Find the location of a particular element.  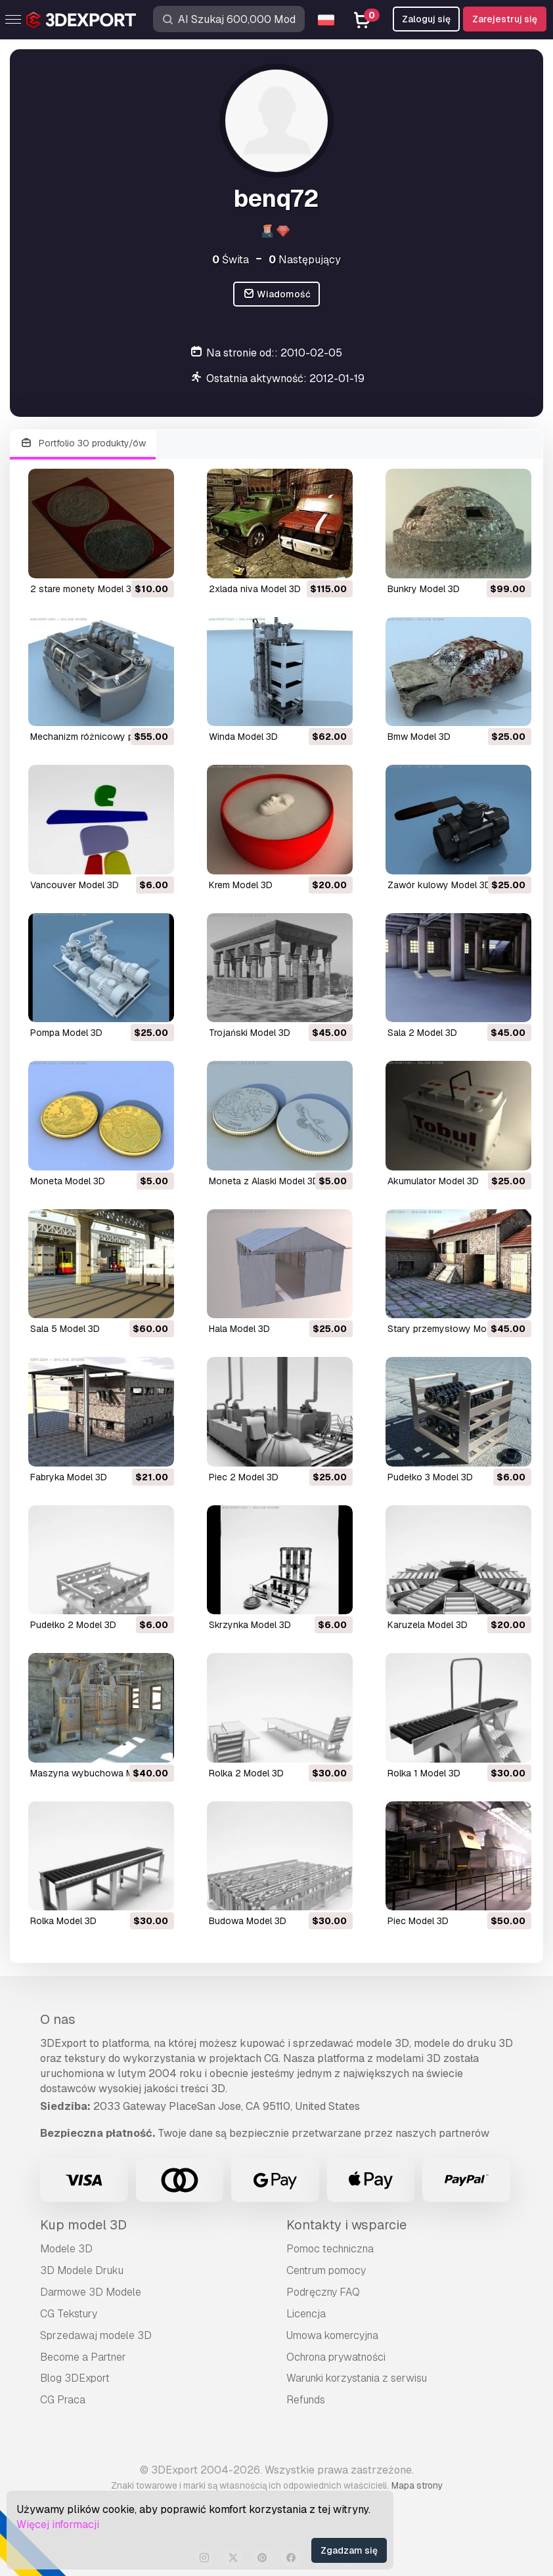

sala 2 Model 3D is located at coordinates (422, 1033).